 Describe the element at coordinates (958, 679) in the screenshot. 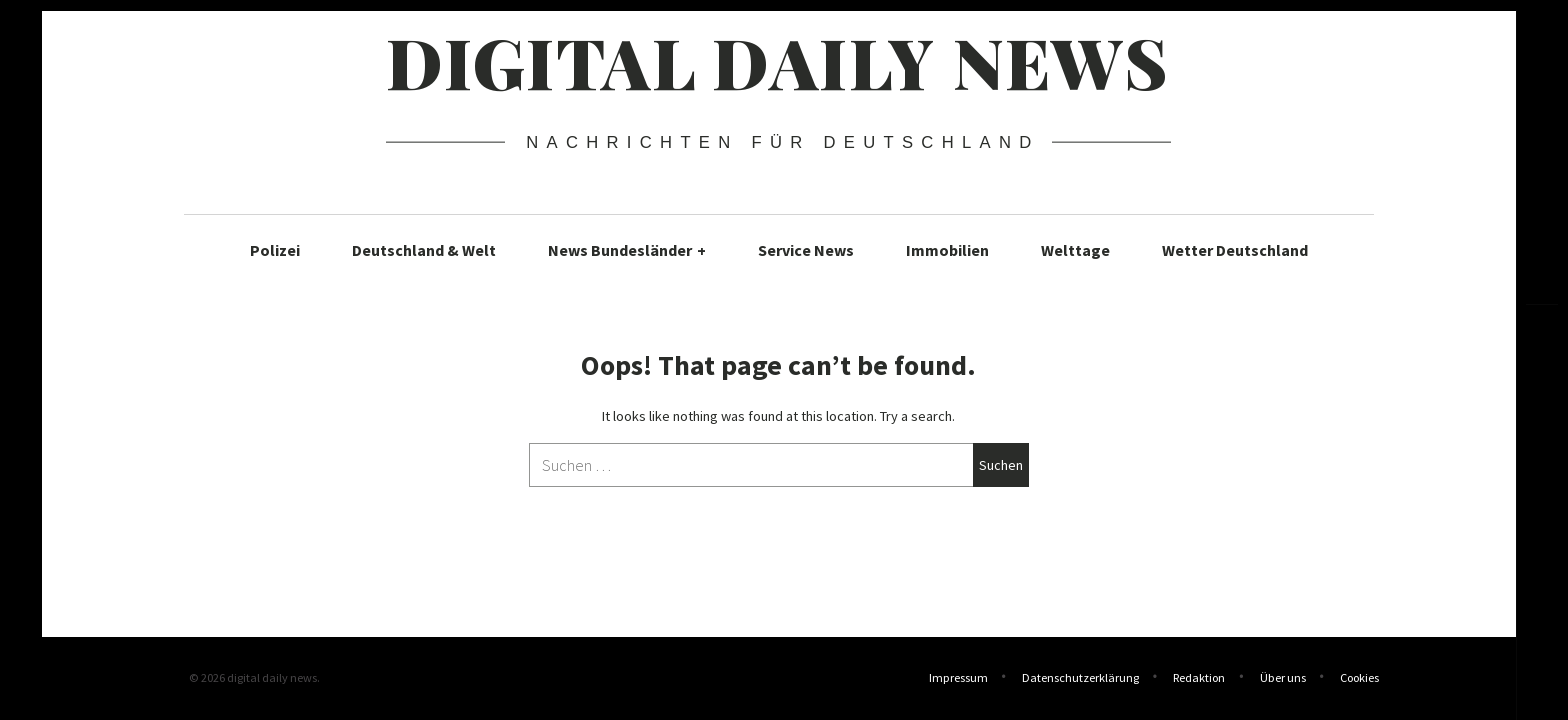

I see `Impressum` at that location.